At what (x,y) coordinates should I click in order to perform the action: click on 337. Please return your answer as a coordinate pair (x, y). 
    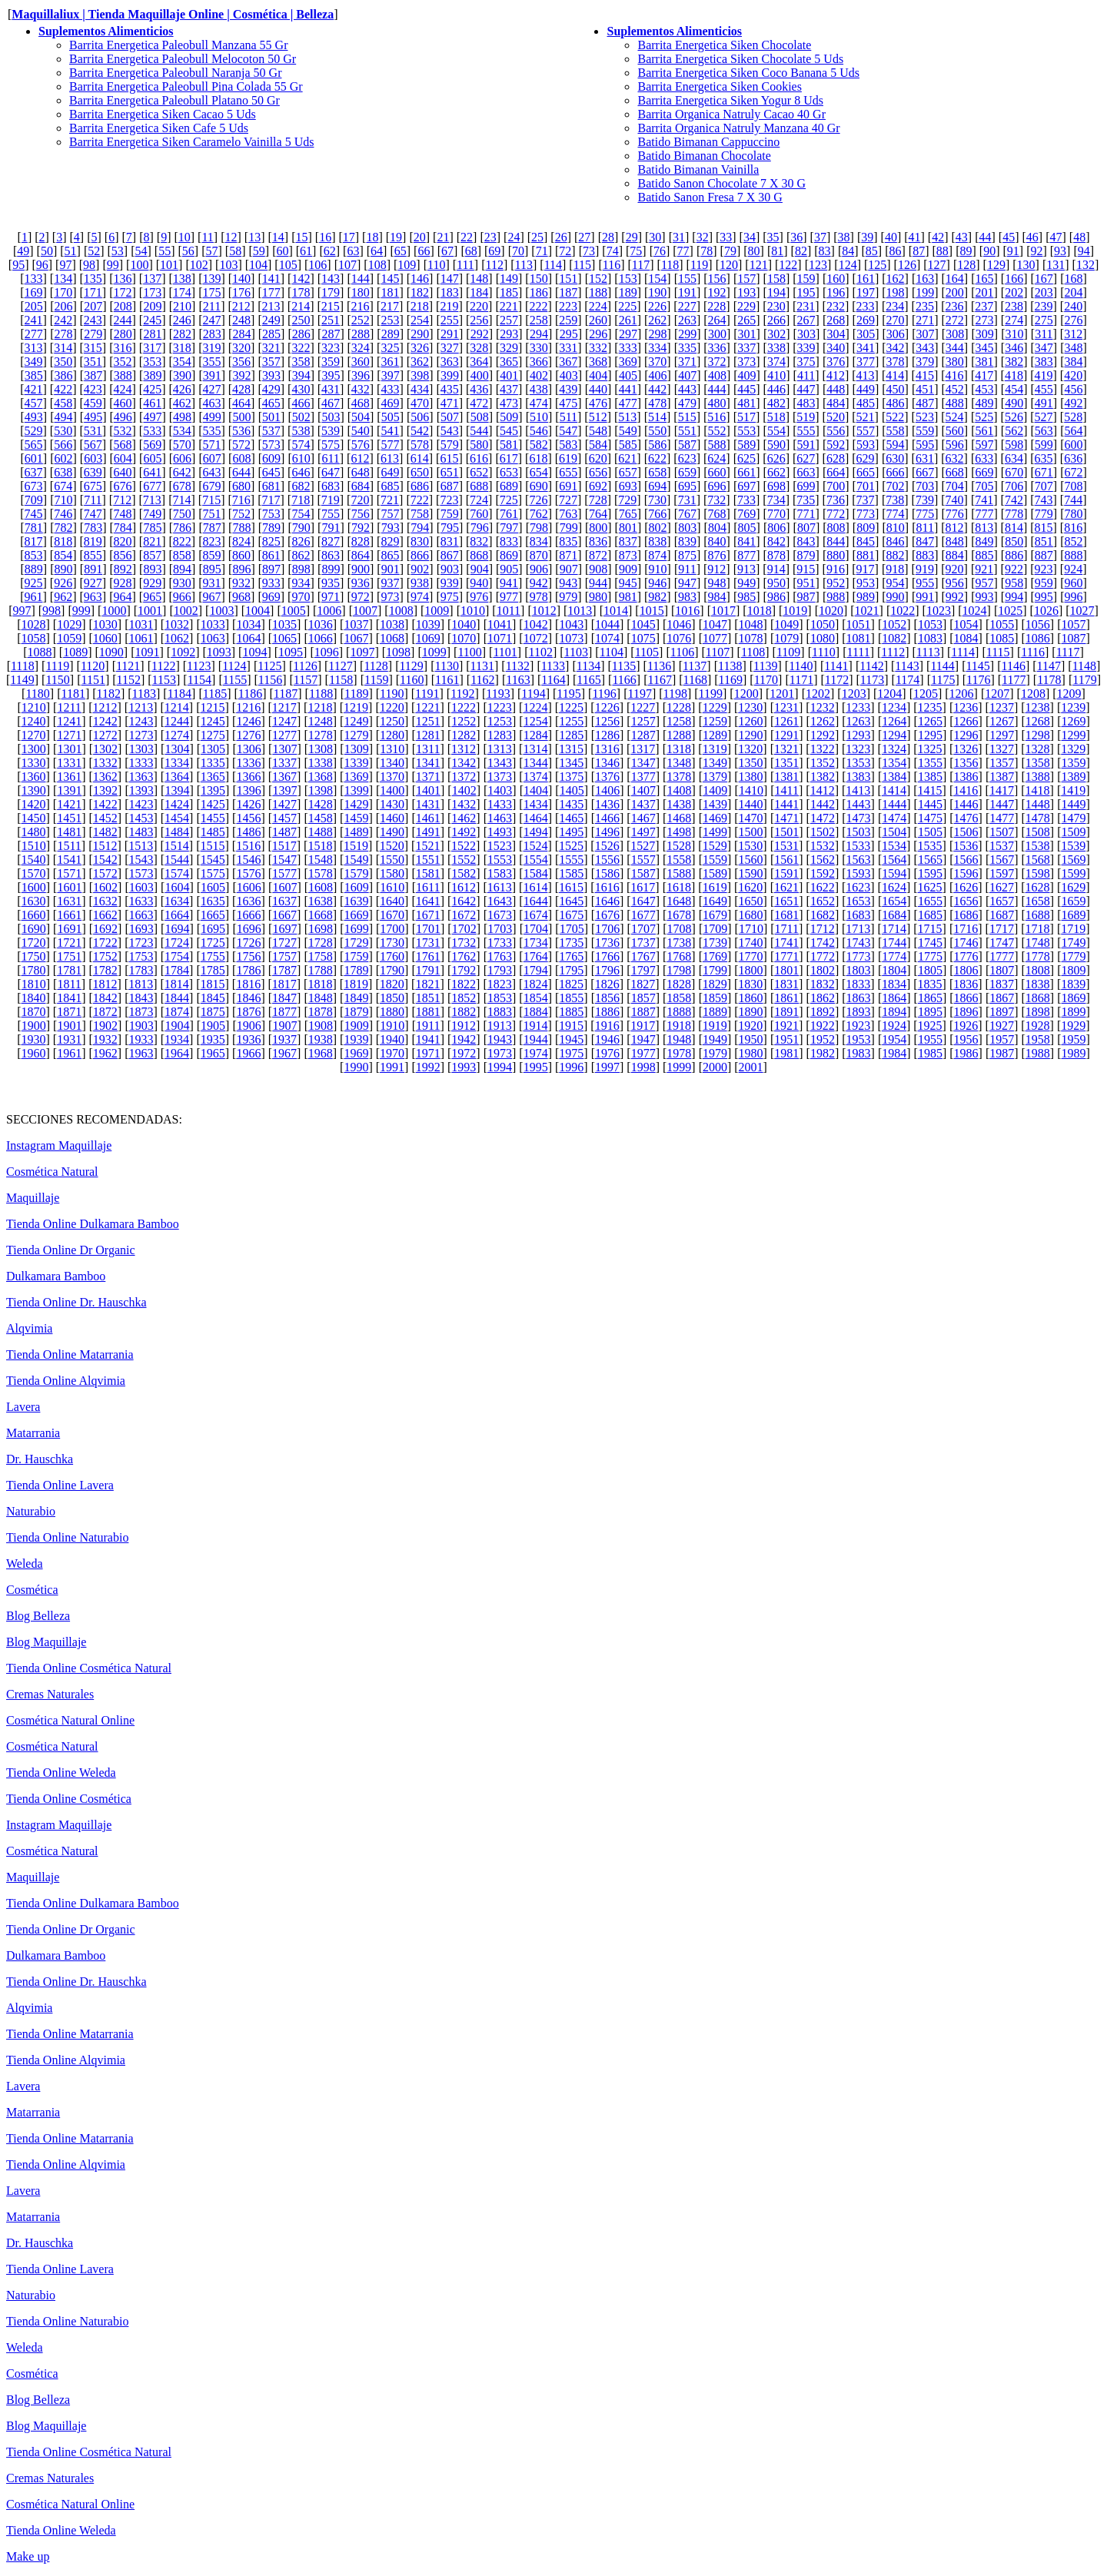
    Looking at the image, I should click on (746, 347).